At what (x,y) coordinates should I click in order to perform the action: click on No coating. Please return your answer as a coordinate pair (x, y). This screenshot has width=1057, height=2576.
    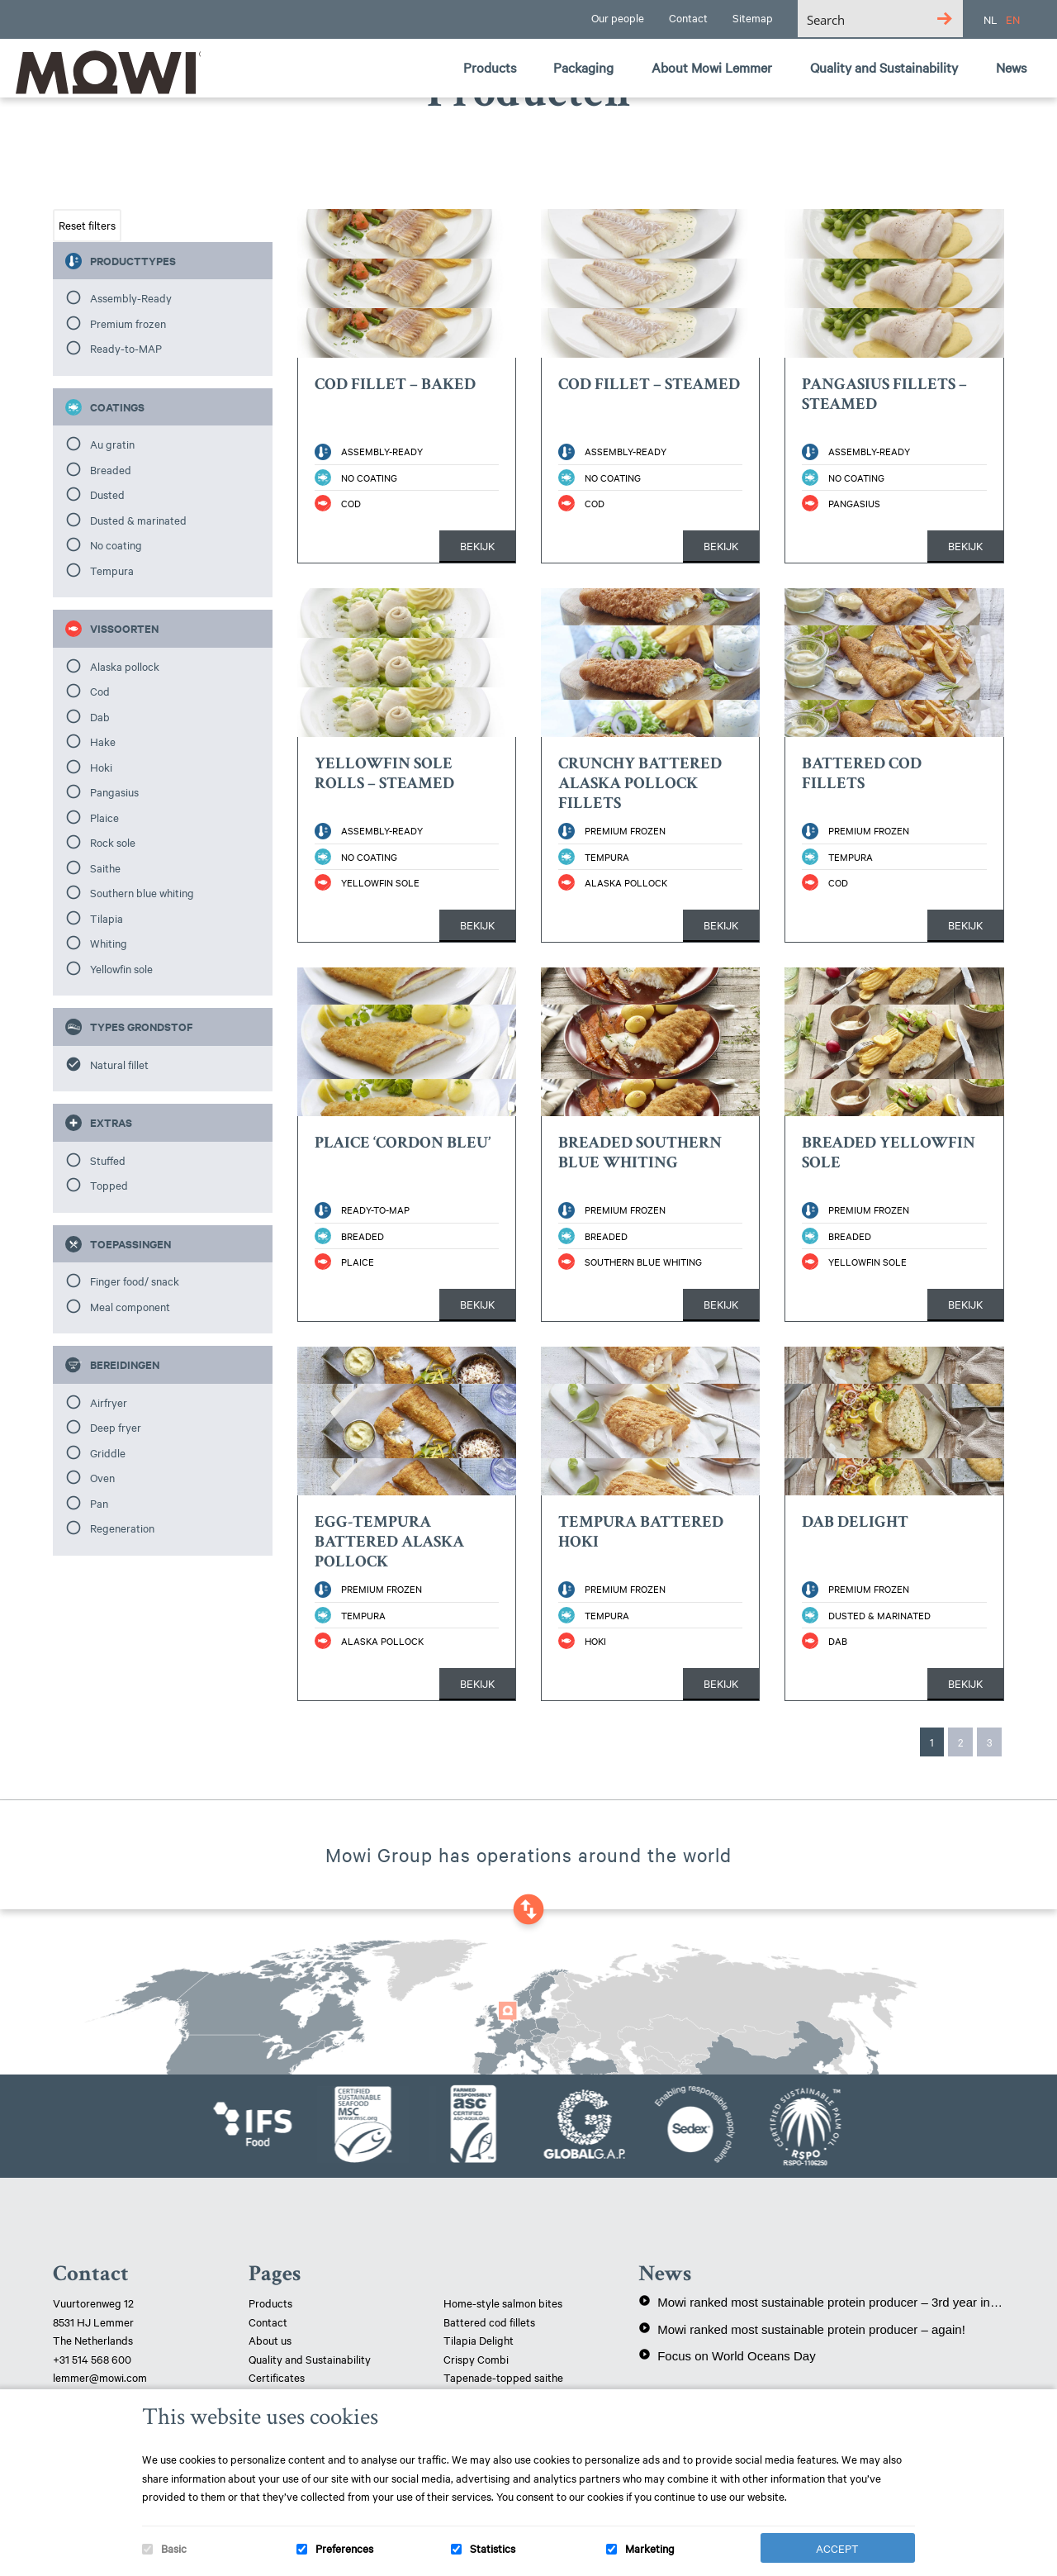
    Looking at the image, I should click on (116, 544).